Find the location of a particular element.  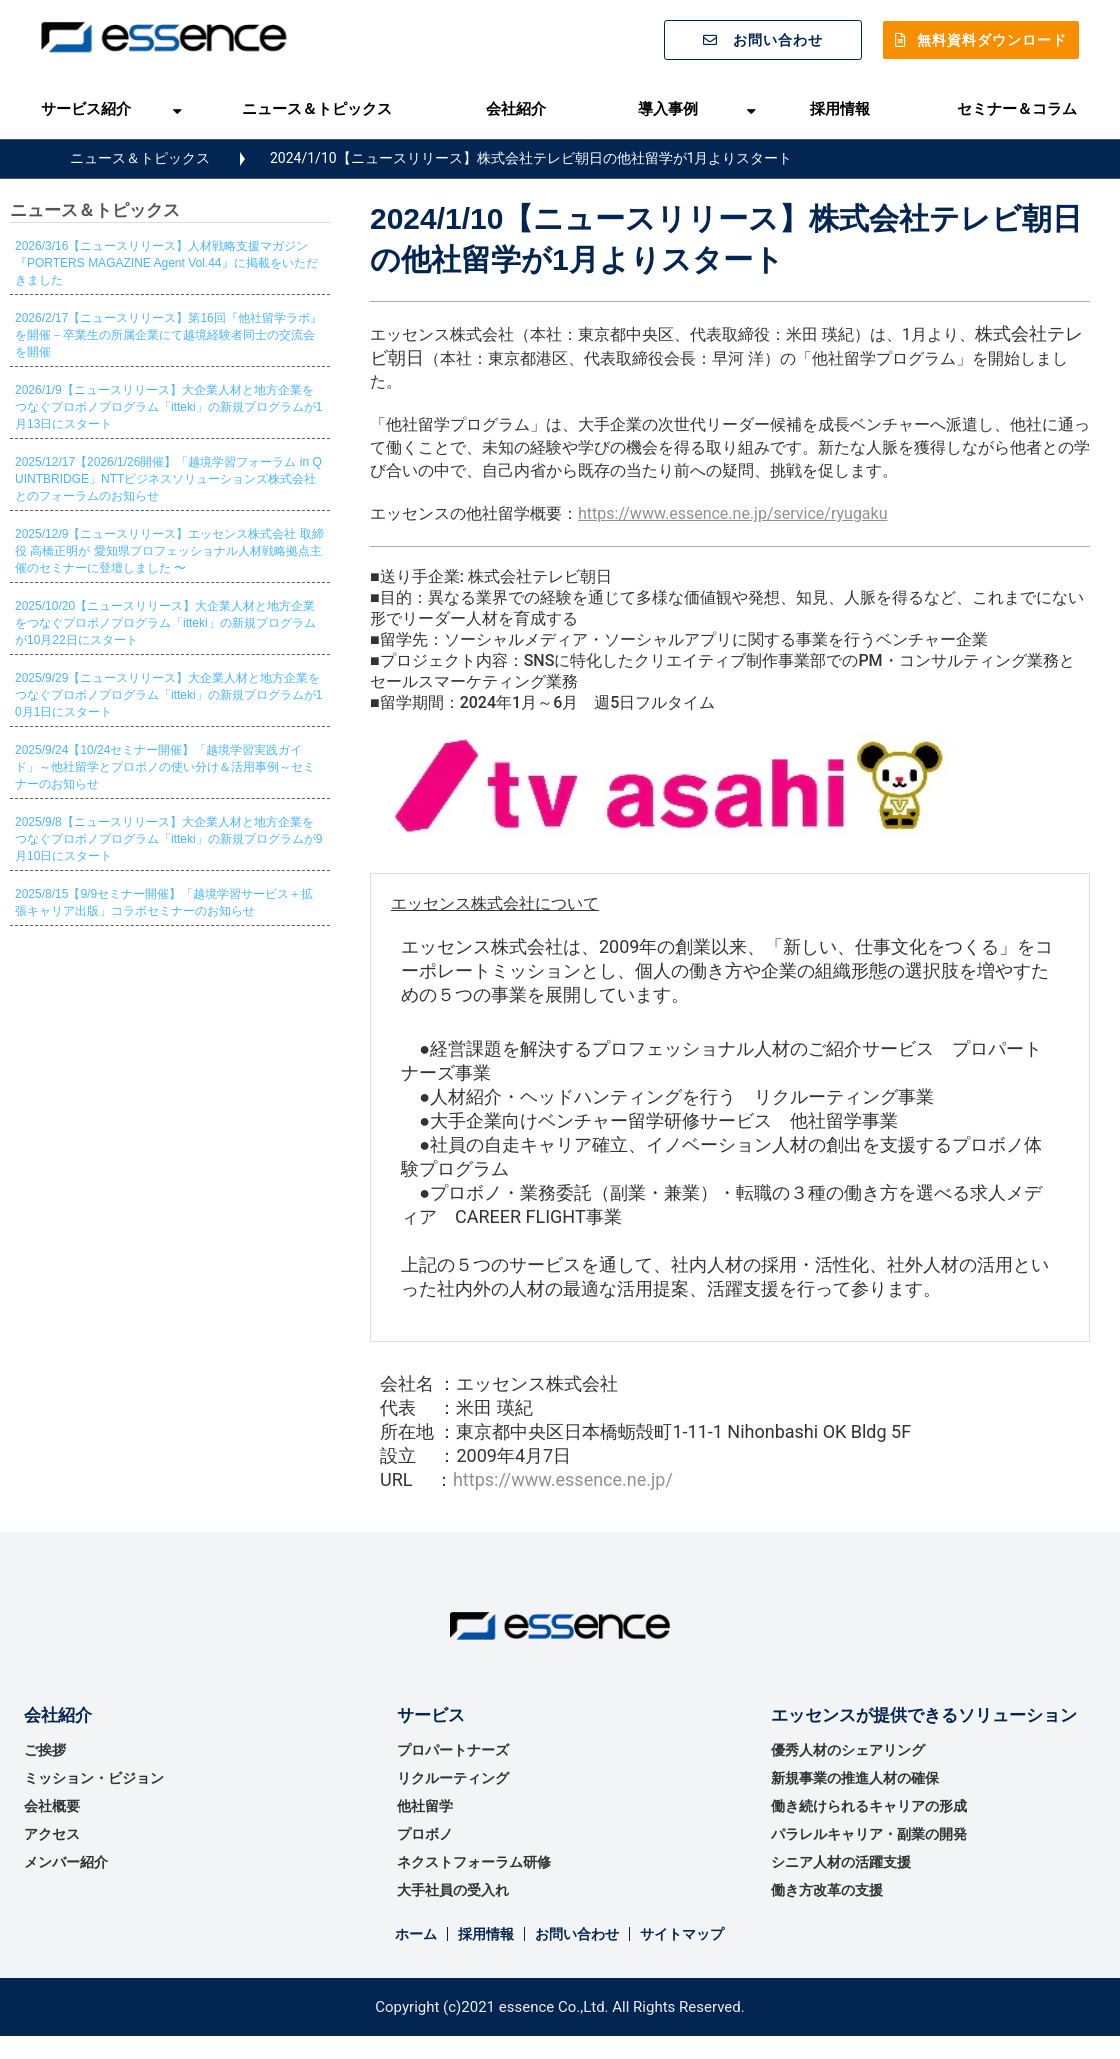

プロパートナーズ is located at coordinates (453, 1750).